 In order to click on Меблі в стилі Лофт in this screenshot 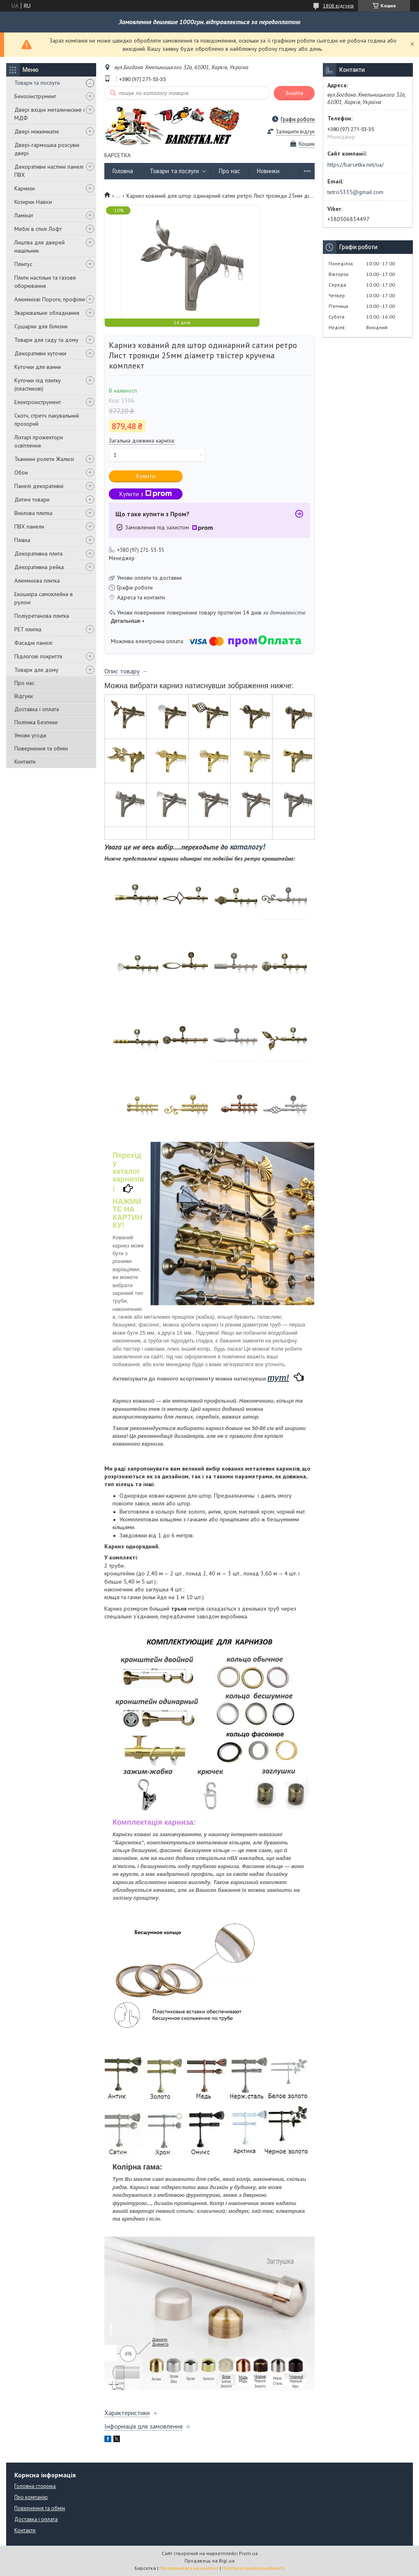, I will do `click(38, 229)`.